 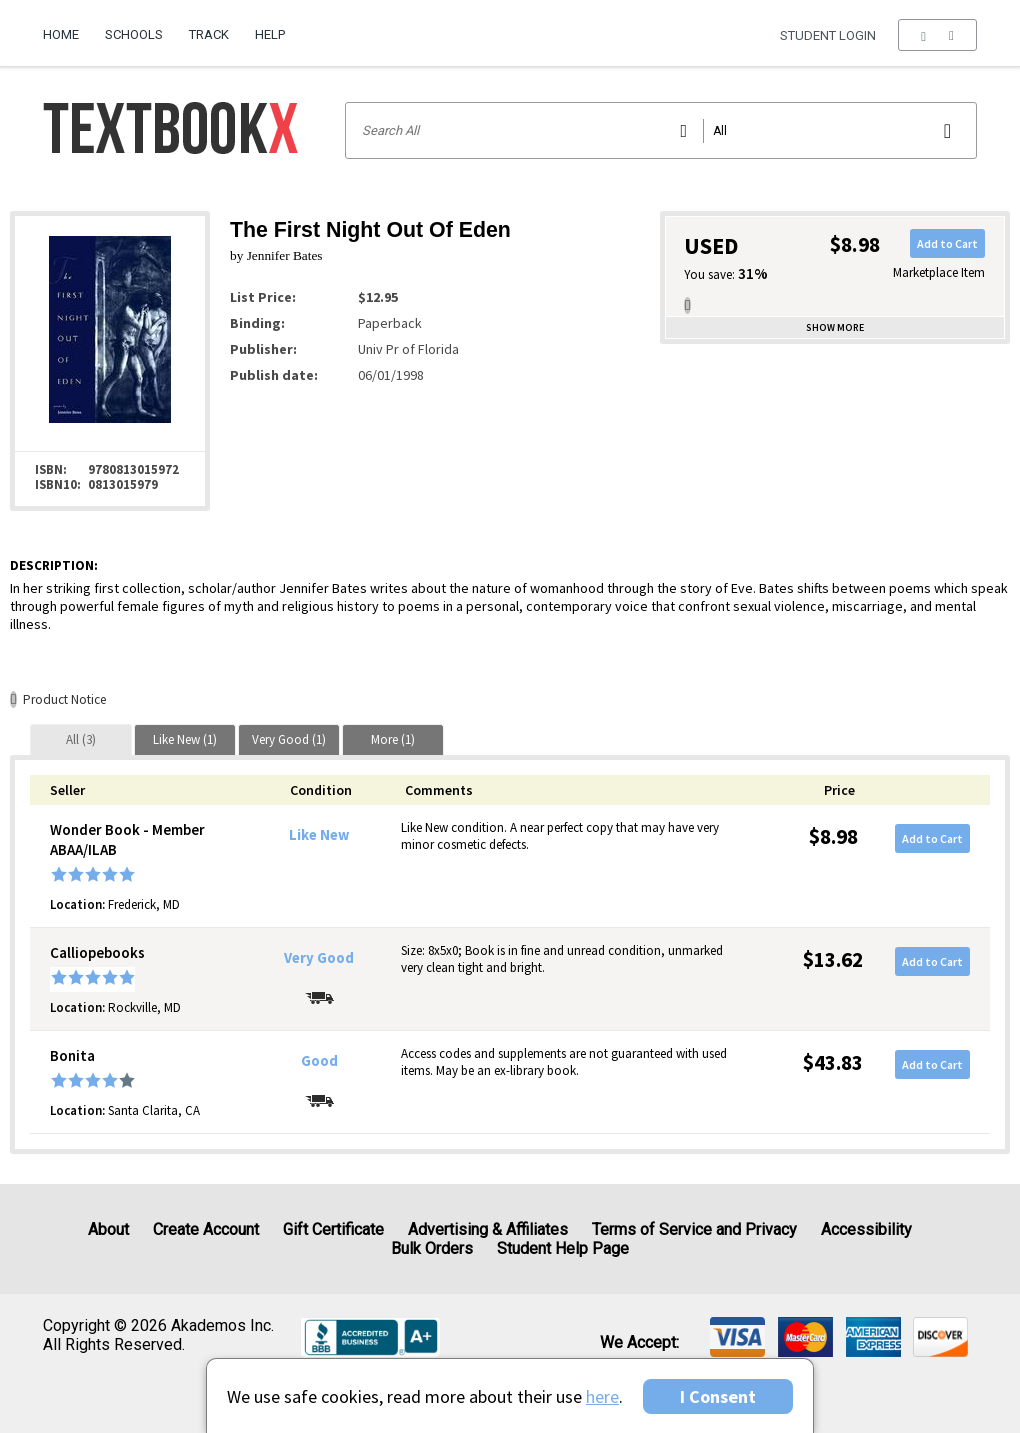 I want to click on Student Help Page, so click(x=563, y=1248).